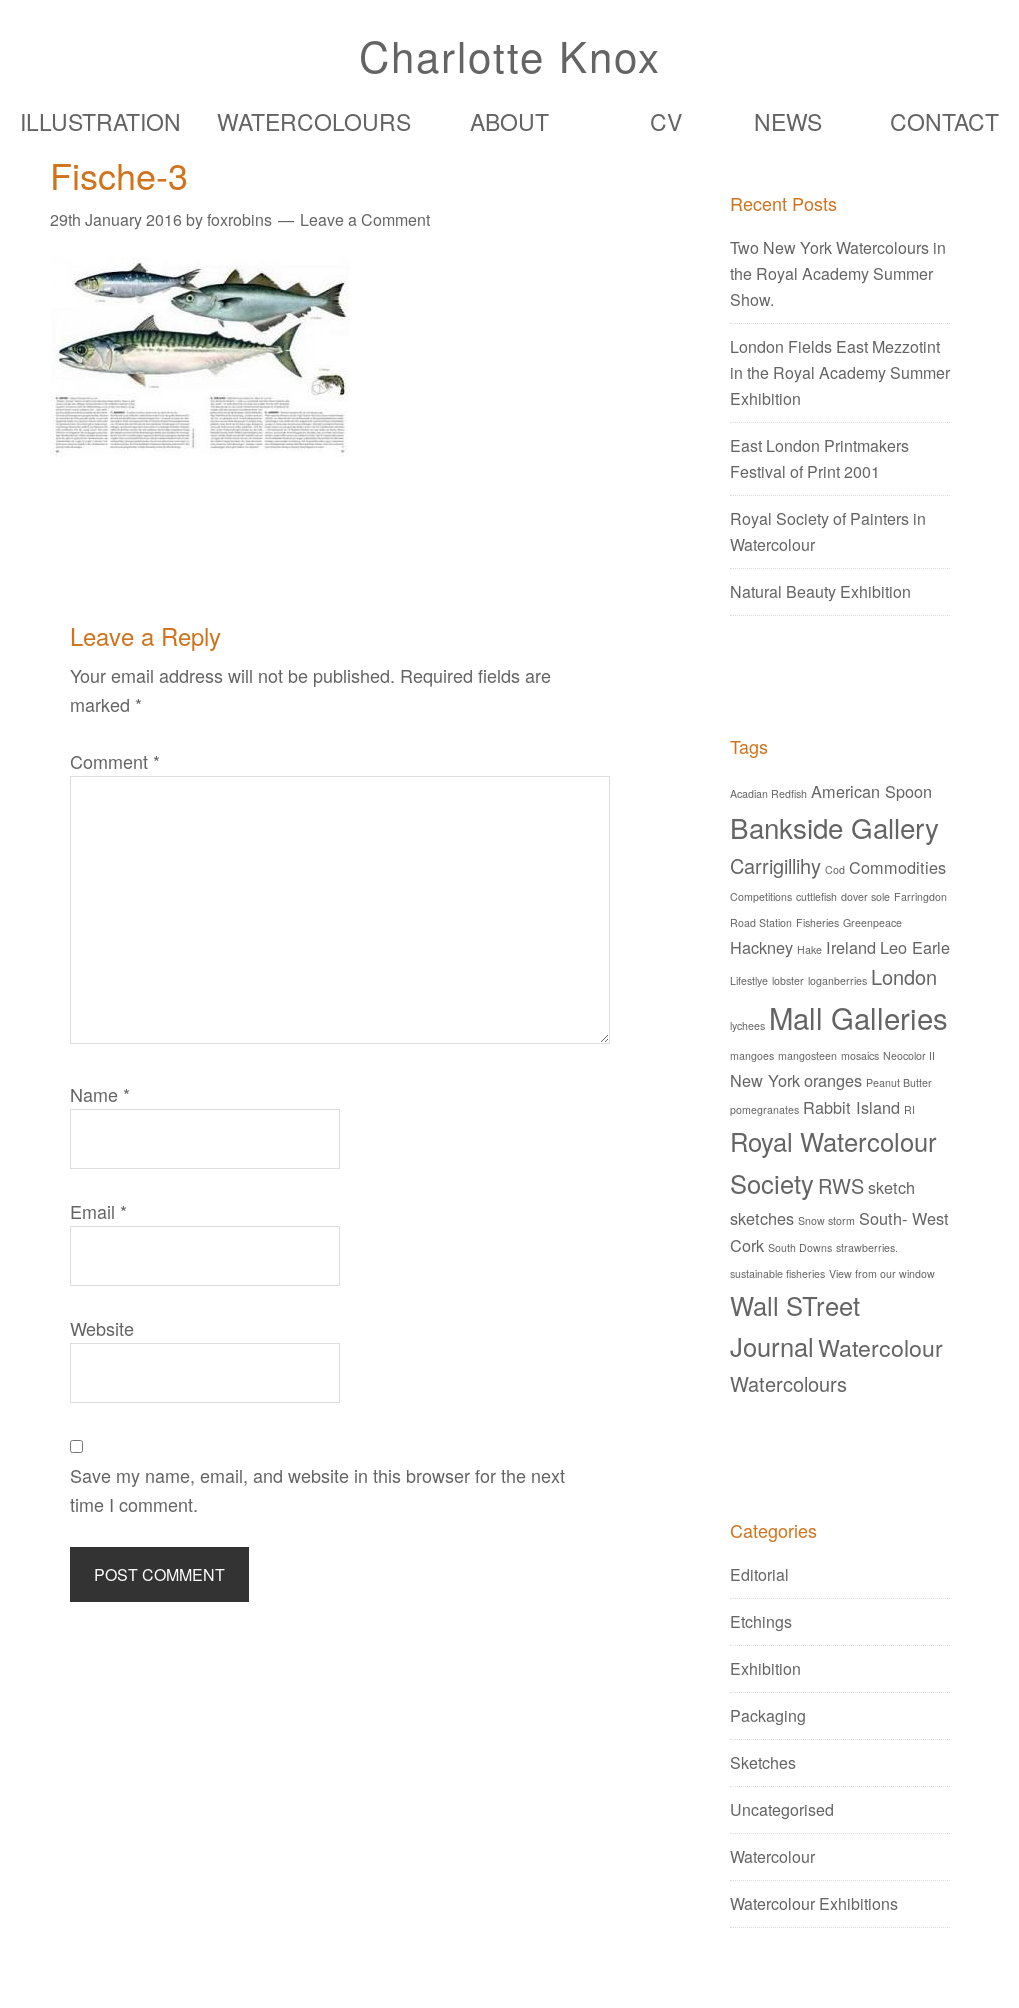 This screenshot has height=2008, width=1019. Describe the element at coordinates (851, 1107) in the screenshot. I see `Rabbit Island [Rabbit Island (2 items)]` at that location.